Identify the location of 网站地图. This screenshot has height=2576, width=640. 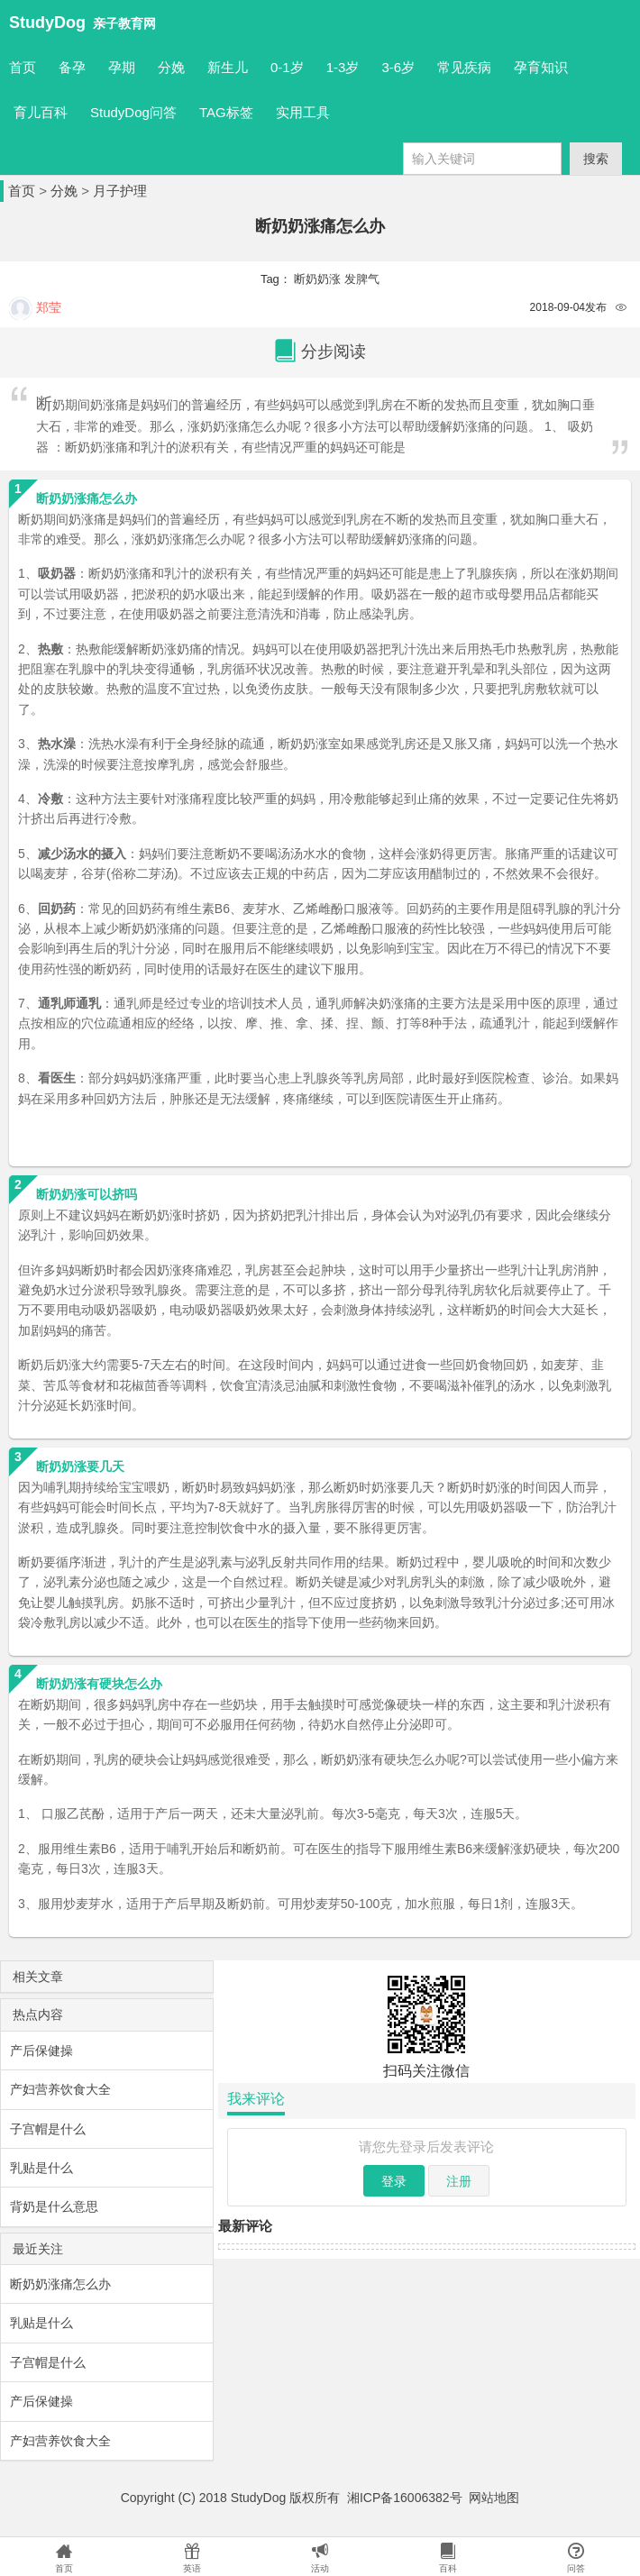
(494, 2497).